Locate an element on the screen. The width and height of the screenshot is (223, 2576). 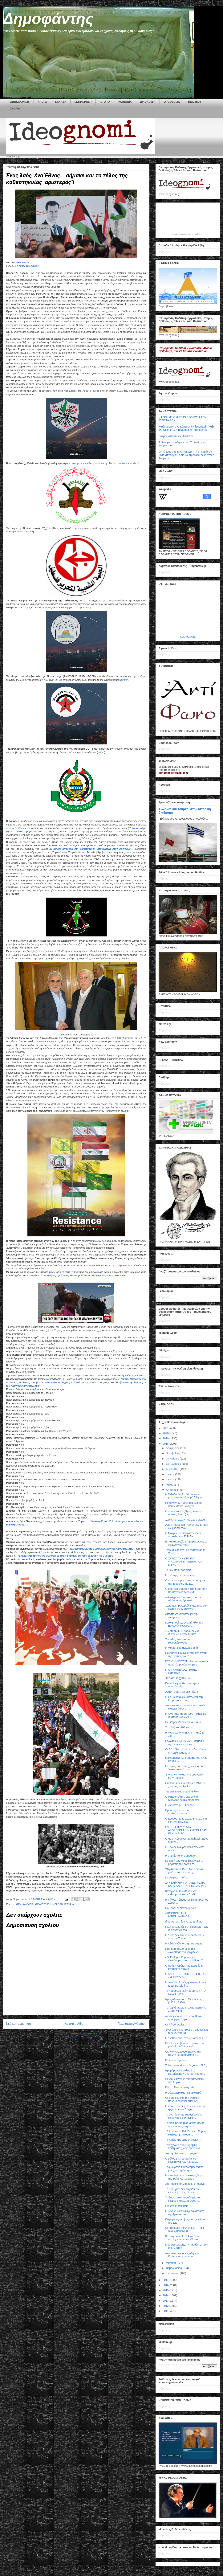
Ο ρόλος της Γερμανίας στη Γενοκτονία των Αρμενίων is located at coordinates (181, 2160).